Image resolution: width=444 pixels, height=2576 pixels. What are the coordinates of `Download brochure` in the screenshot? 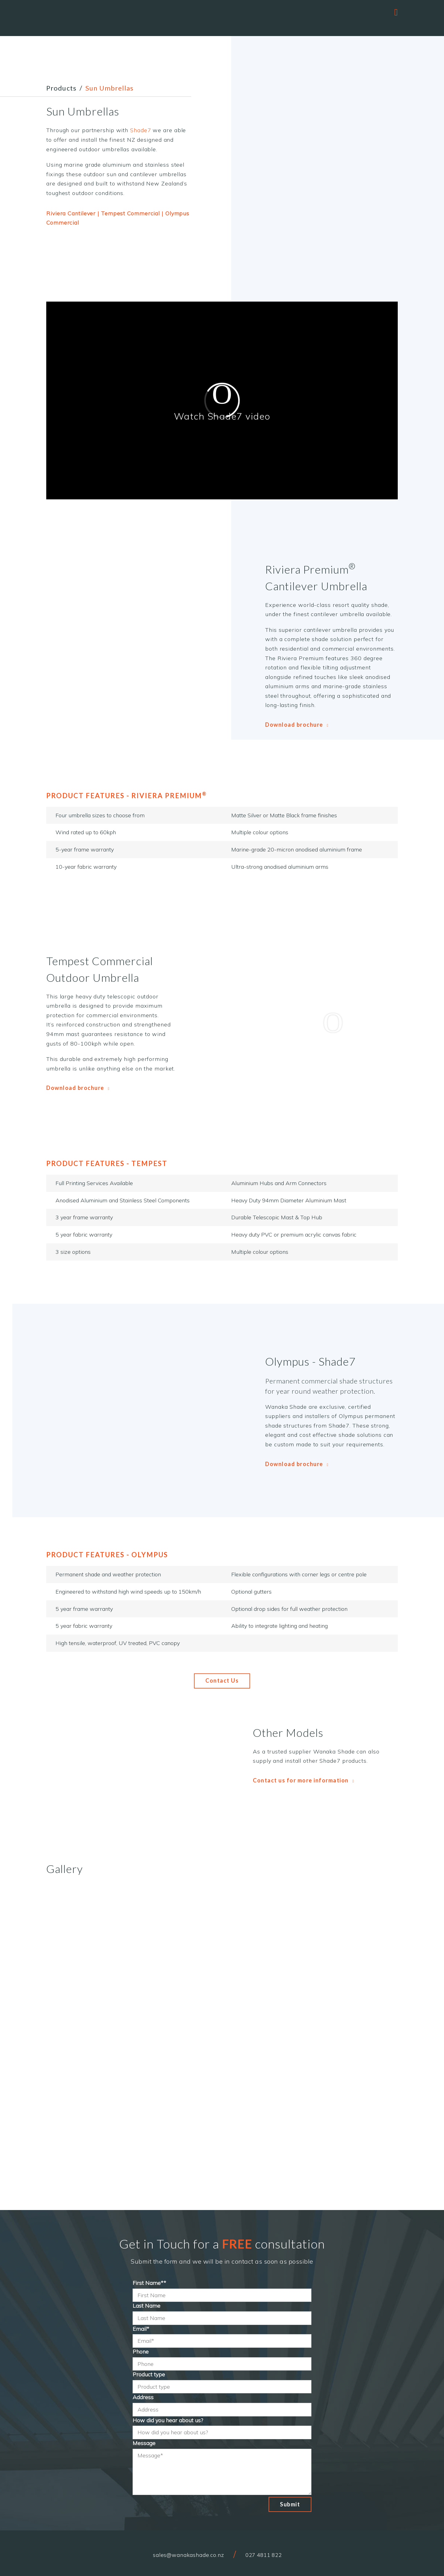 It's located at (297, 724).